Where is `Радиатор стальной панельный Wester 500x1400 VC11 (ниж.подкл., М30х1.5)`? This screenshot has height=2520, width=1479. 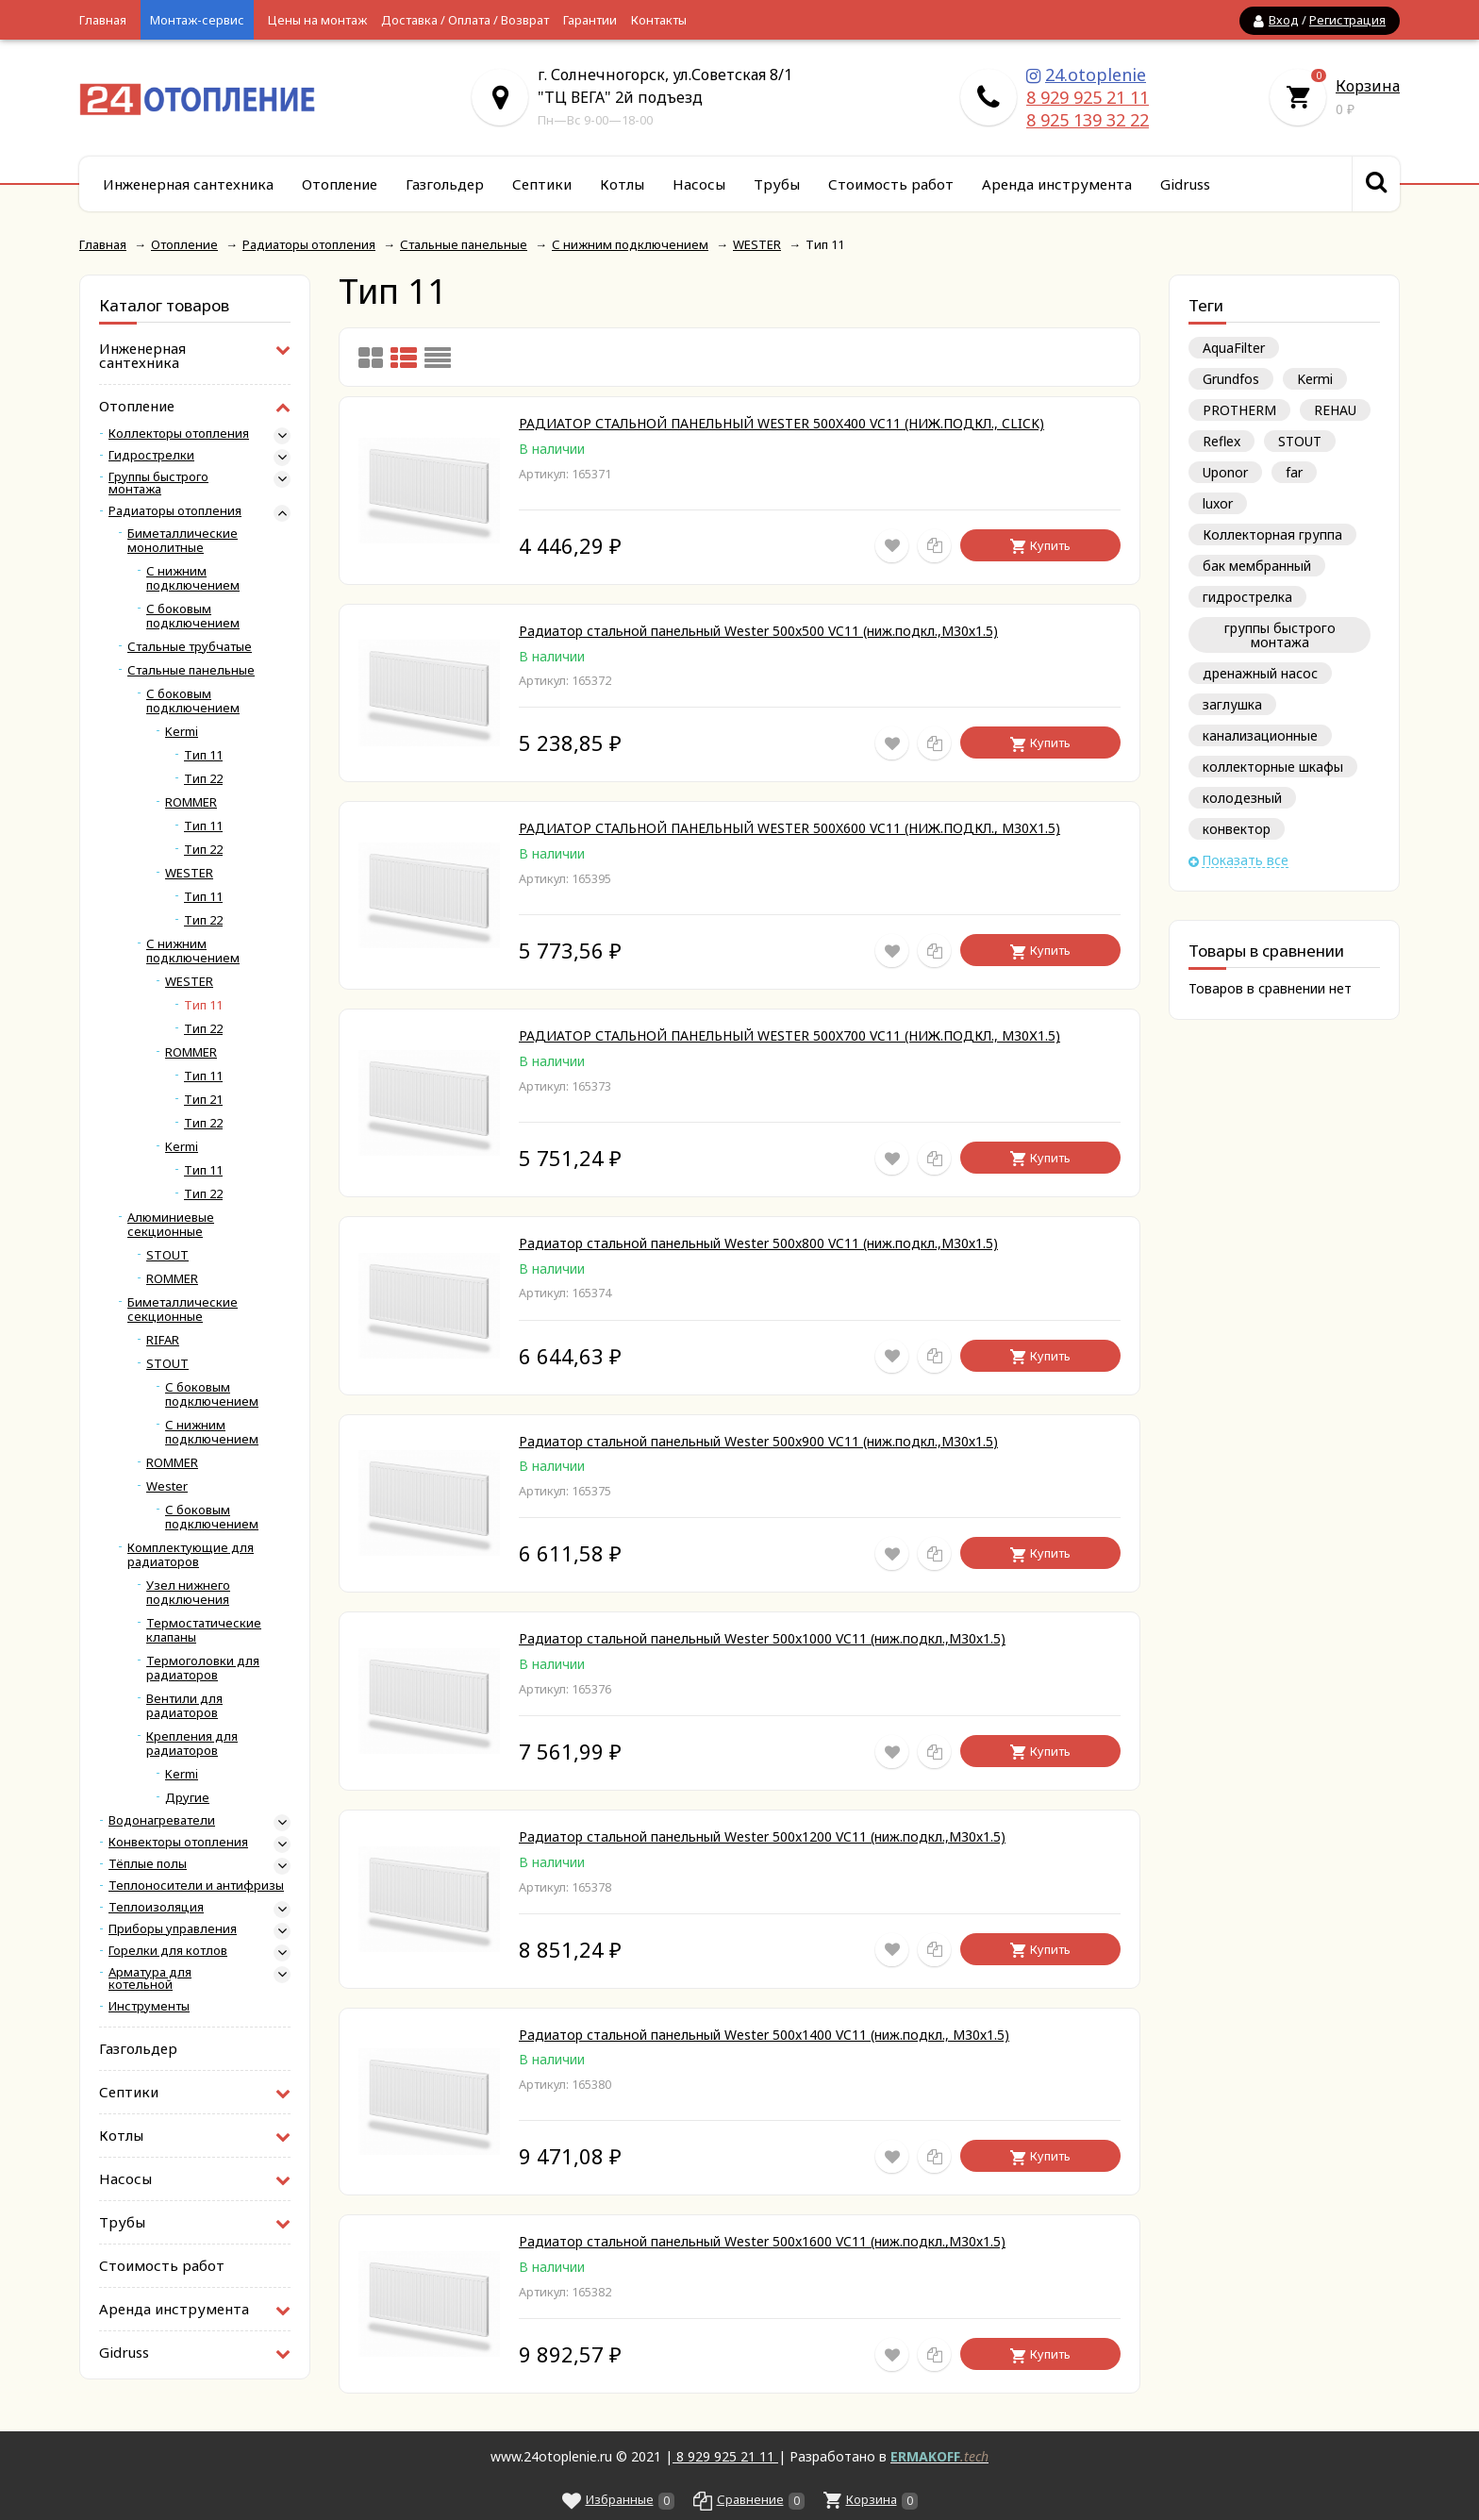 Радиатор стальной панельный Wester 500x1400 VC11 (ниж.подкл., М30х1.5) is located at coordinates (764, 2035).